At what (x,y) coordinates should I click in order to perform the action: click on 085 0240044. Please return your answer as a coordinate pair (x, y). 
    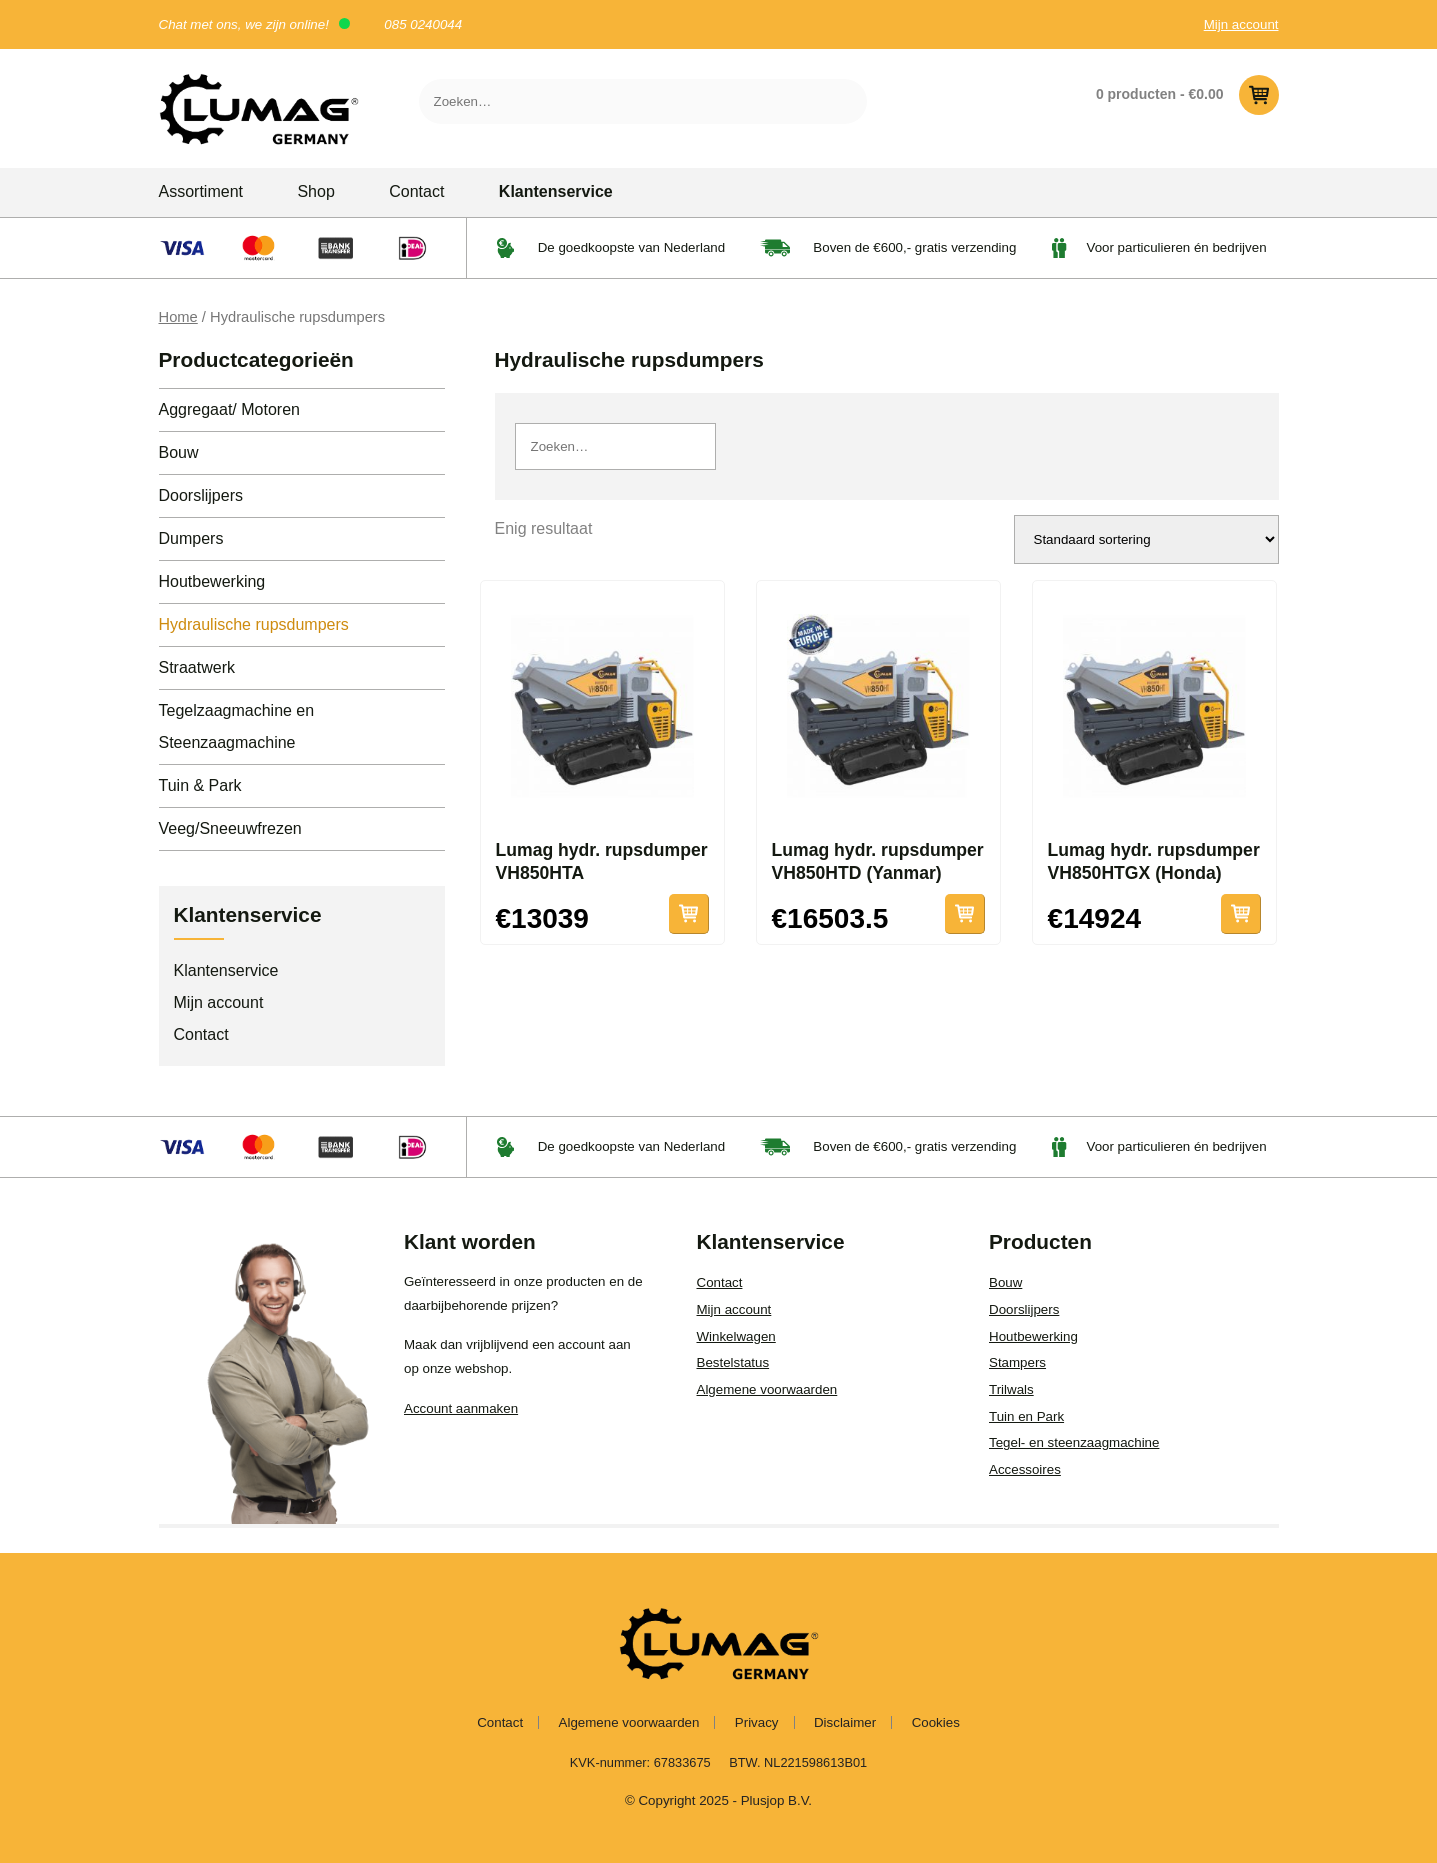
    Looking at the image, I should click on (423, 24).